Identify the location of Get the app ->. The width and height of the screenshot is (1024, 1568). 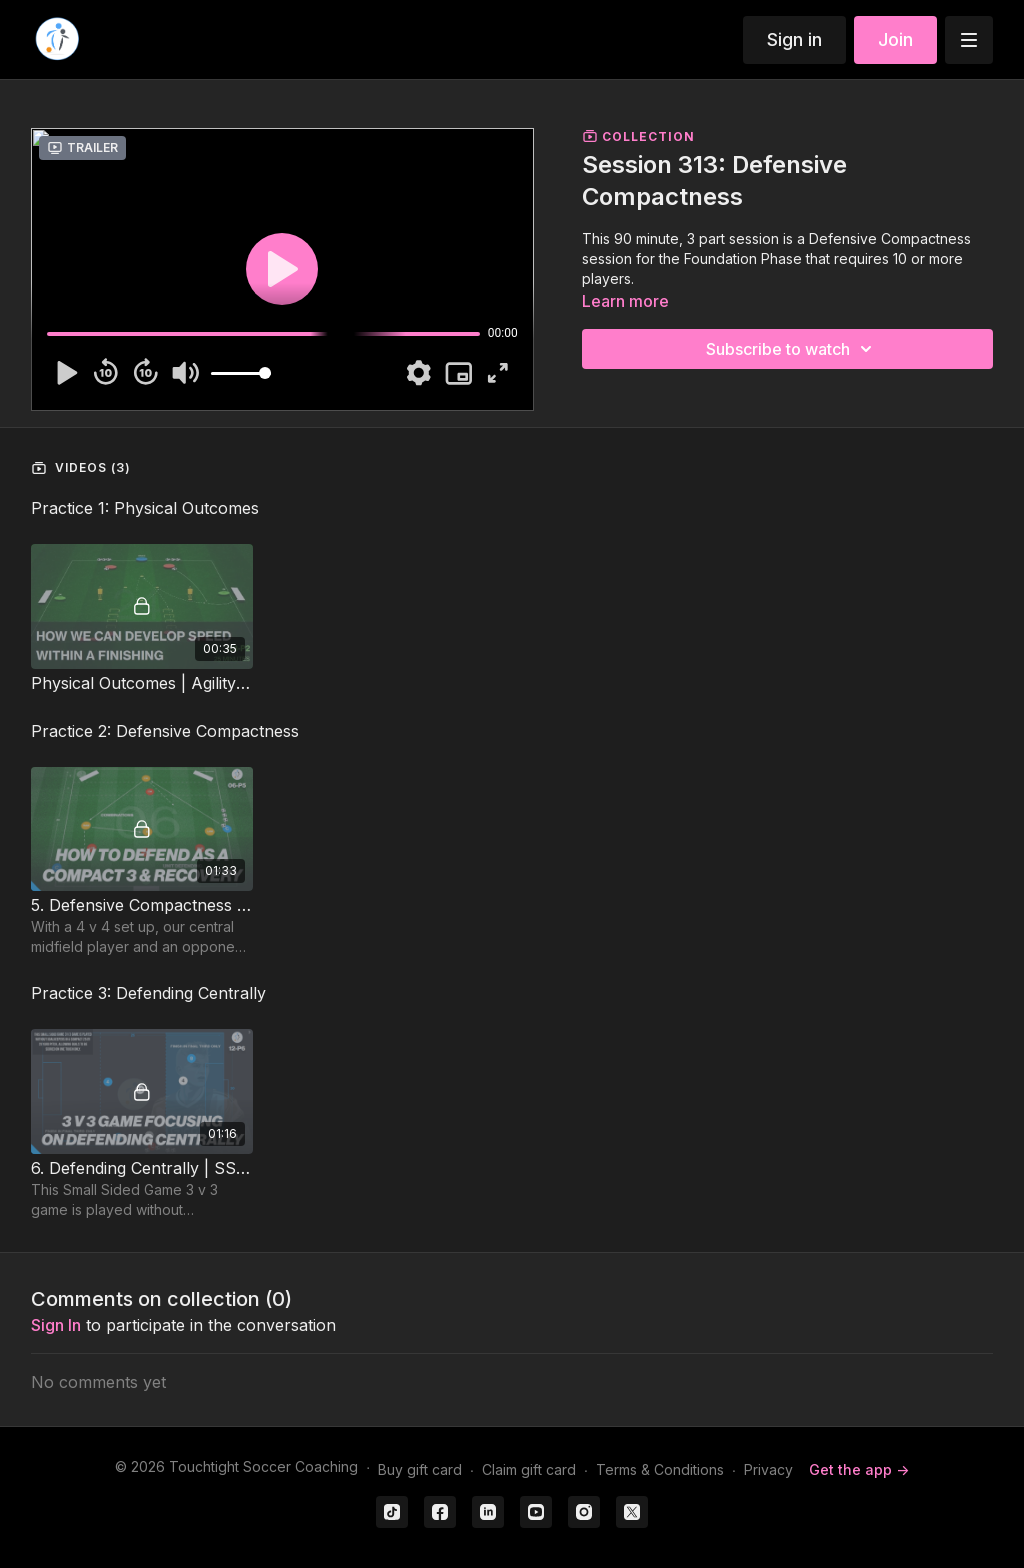
(859, 1469).